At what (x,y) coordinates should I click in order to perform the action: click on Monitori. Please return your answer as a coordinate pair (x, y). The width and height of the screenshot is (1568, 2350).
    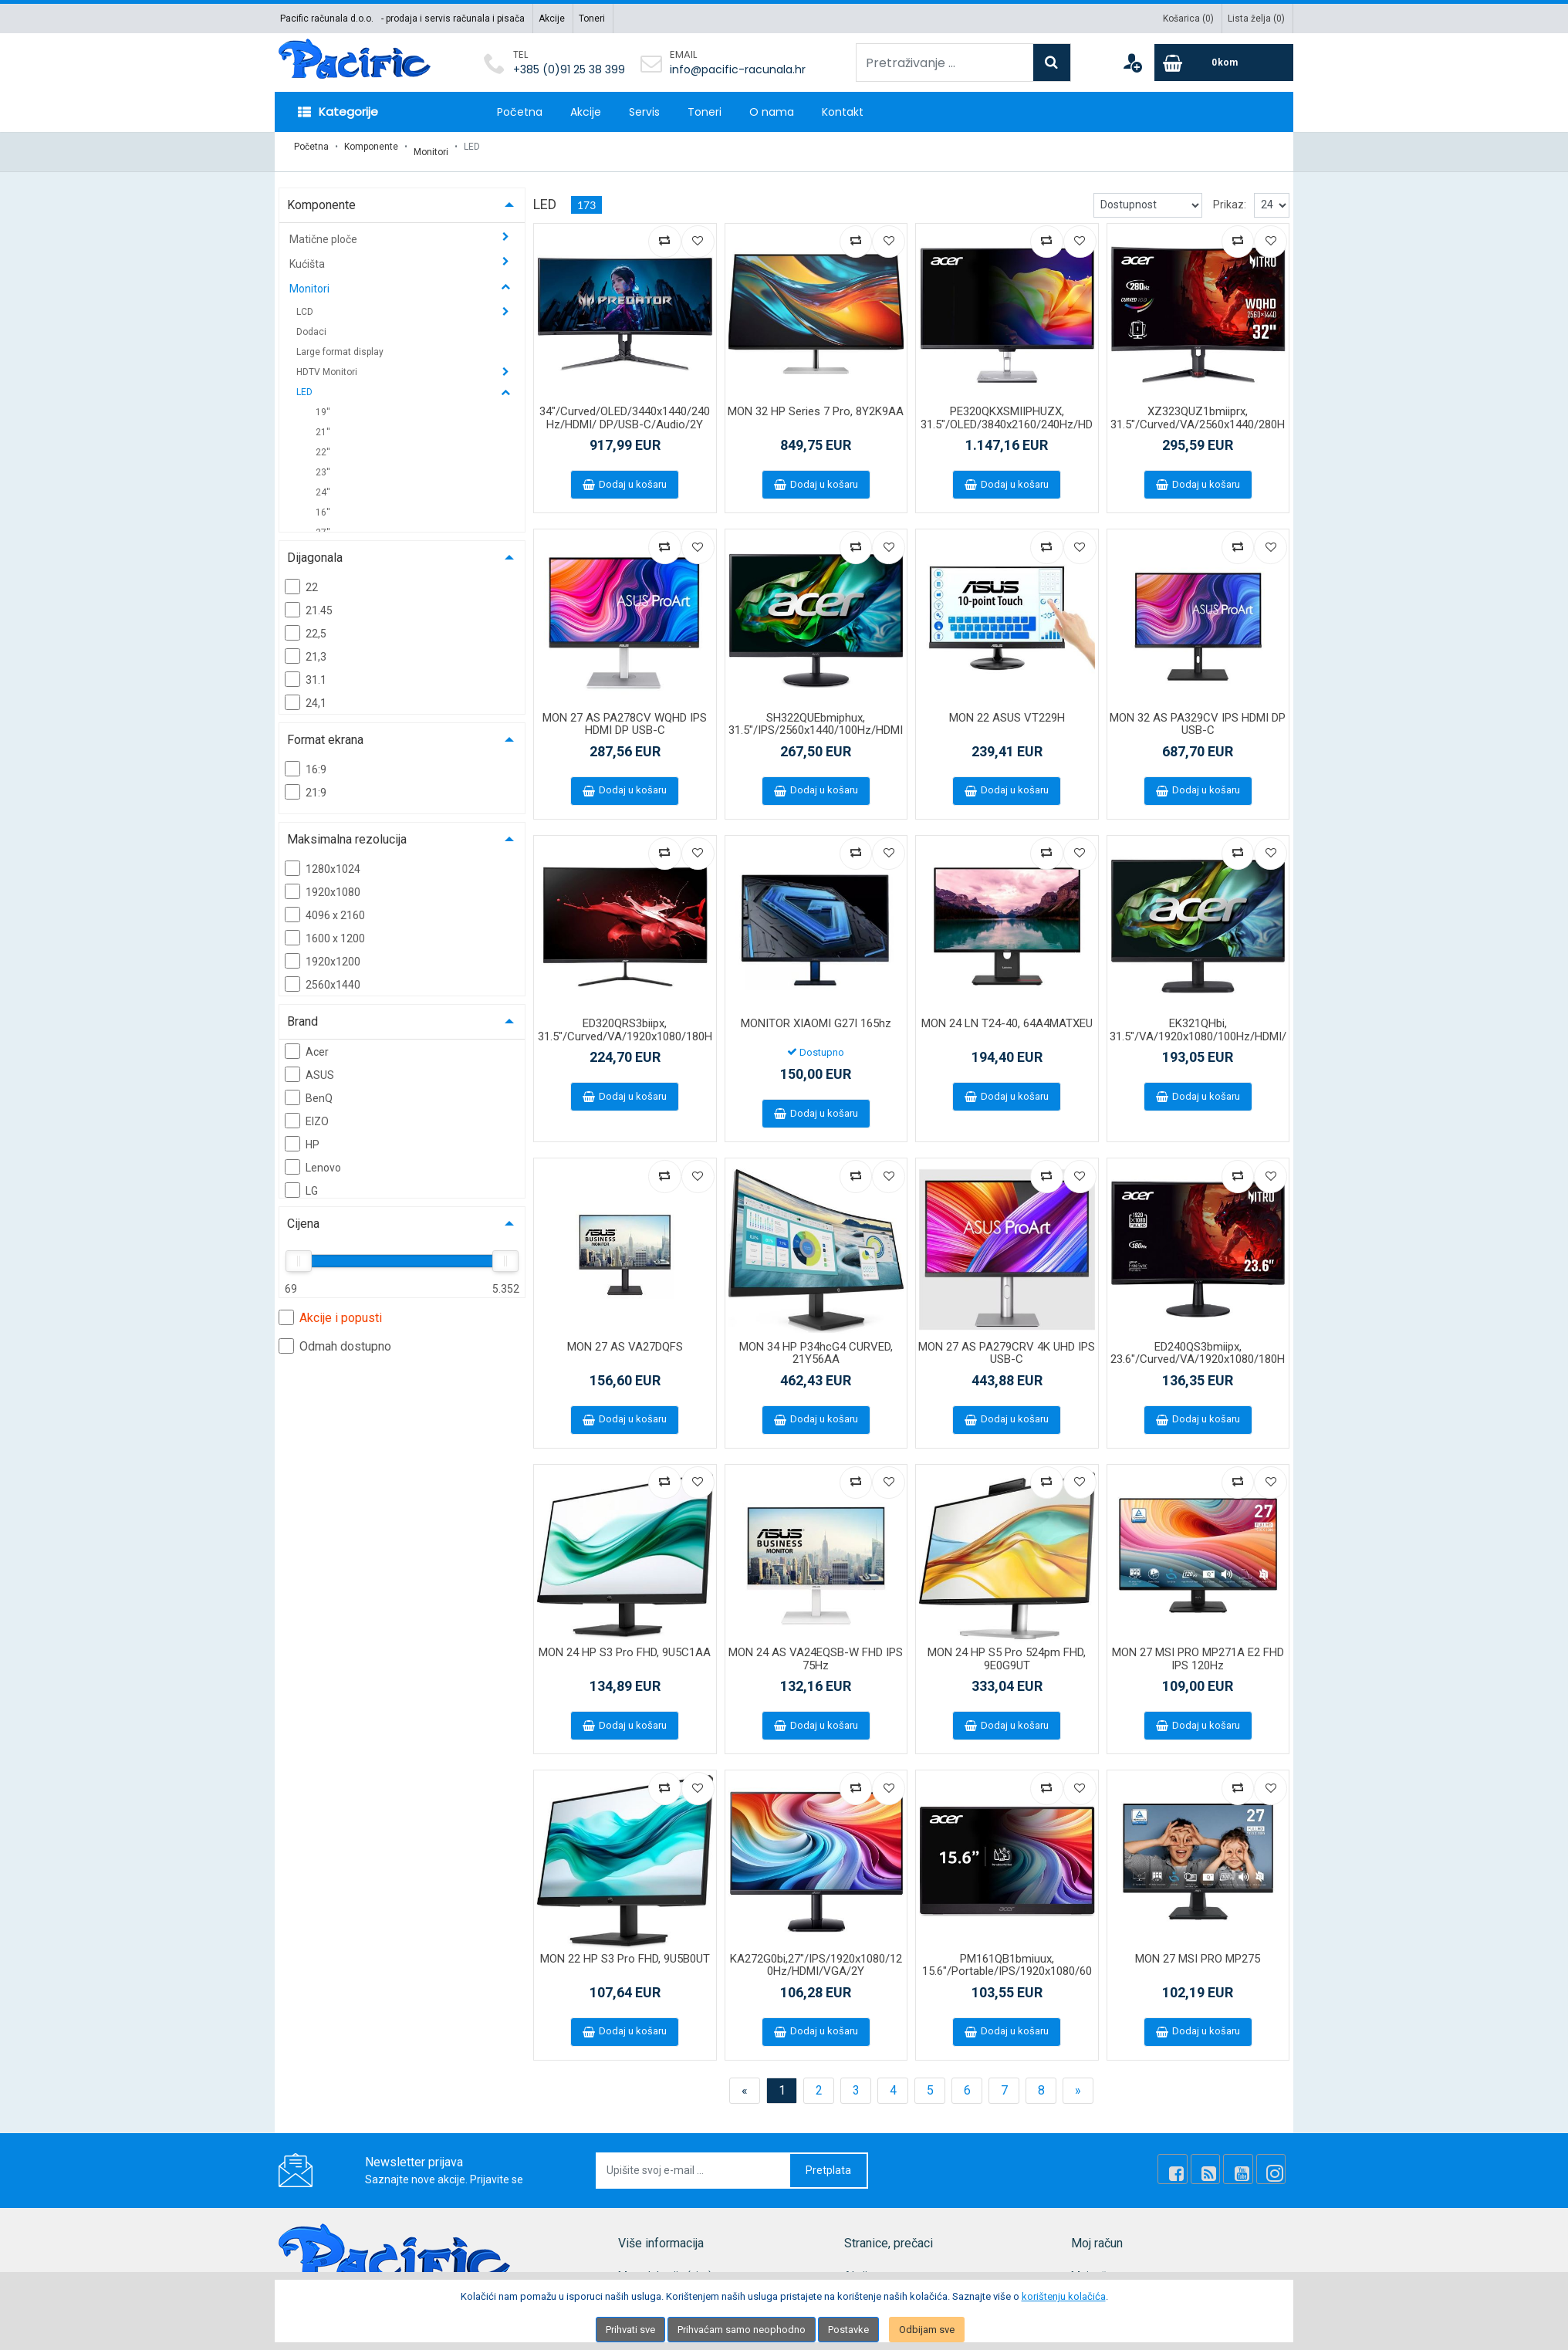
    Looking at the image, I should click on (431, 146).